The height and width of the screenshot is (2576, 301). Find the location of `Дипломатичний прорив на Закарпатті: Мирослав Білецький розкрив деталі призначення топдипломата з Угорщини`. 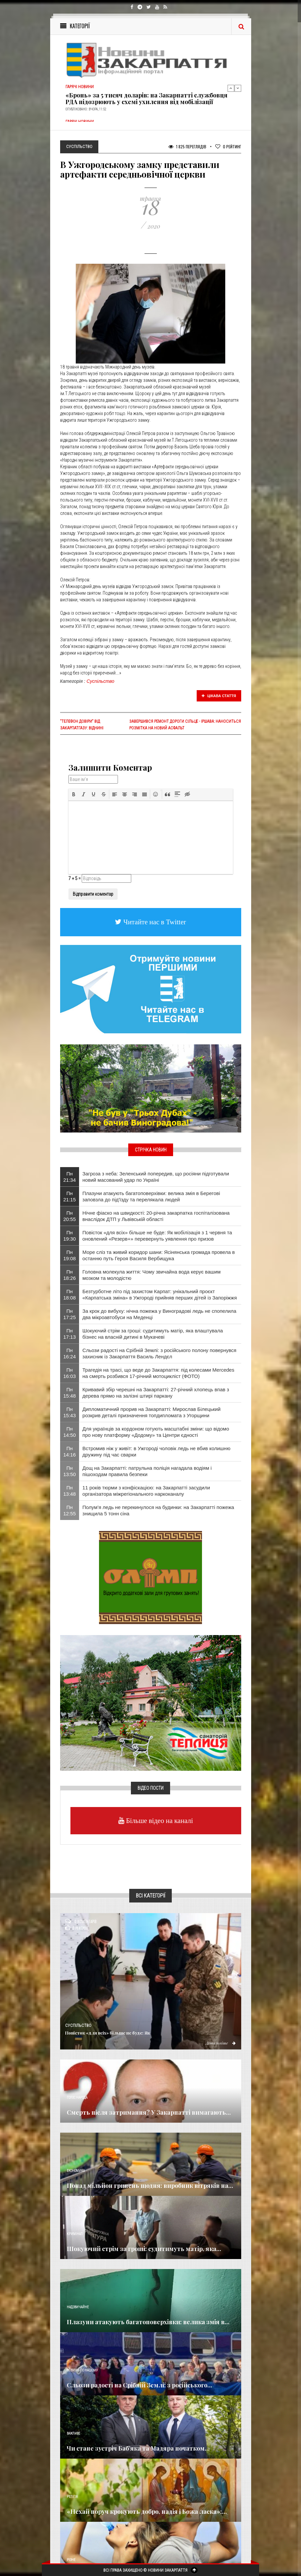

Дипломатичний прорив на Закарпатті: Мирослав Білецький розкрив деталі призначення топдипломата з Угорщини is located at coordinates (151, 1412).